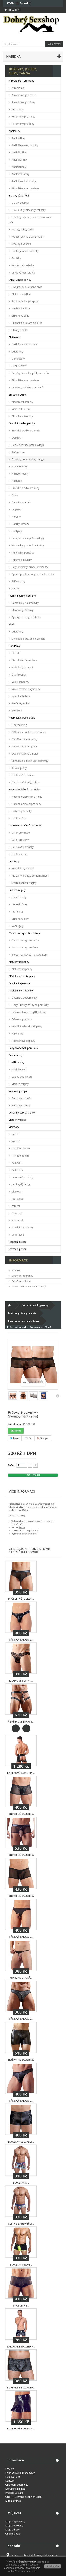 The image size is (66, 2576). Describe the element at coordinates (20, 696) in the screenshot. I see `Výhodné balíčky` at that location.